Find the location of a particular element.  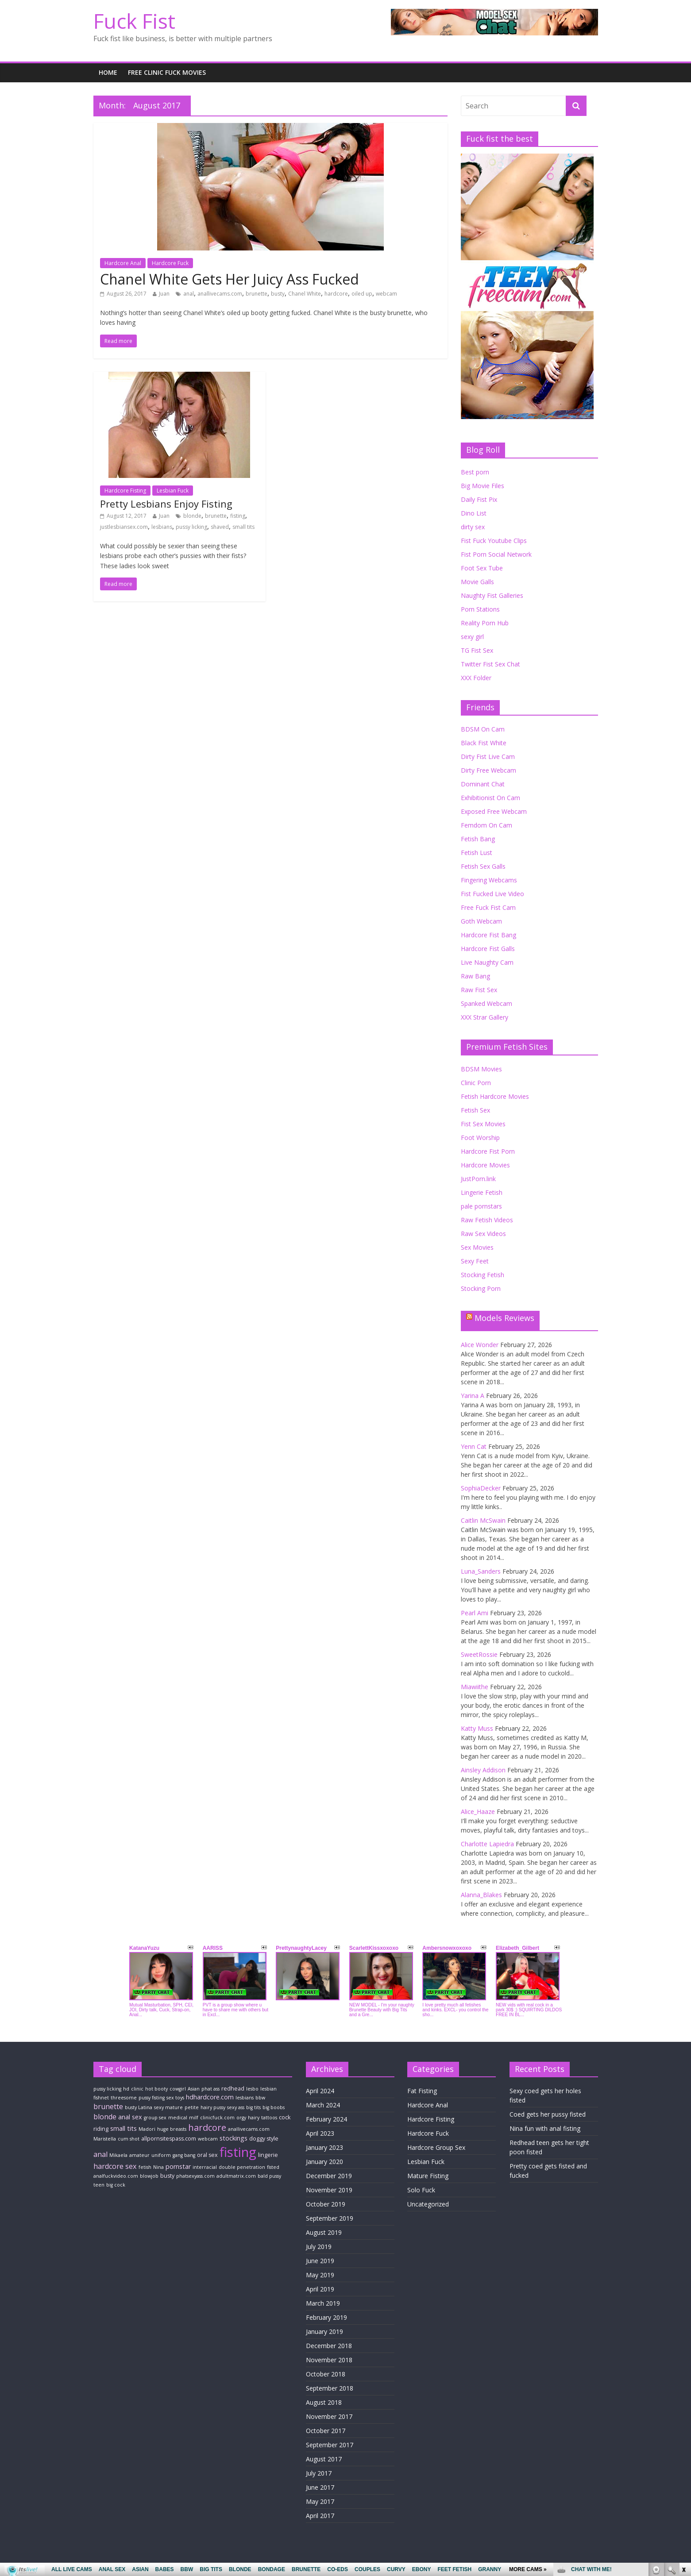

hot booty is located at coordinates (156, 2089).